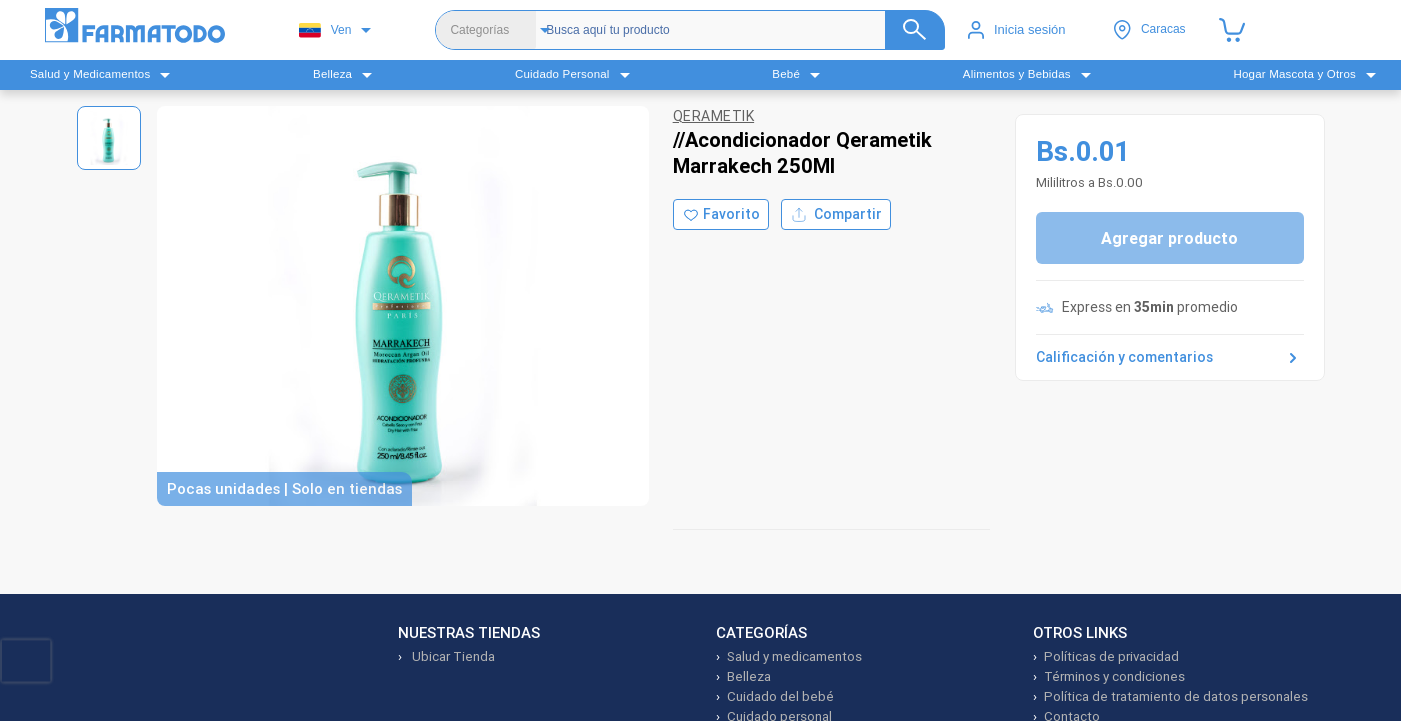 This screenshot has height=721, width=1401. I want to click on Ven, so click(325, 30).